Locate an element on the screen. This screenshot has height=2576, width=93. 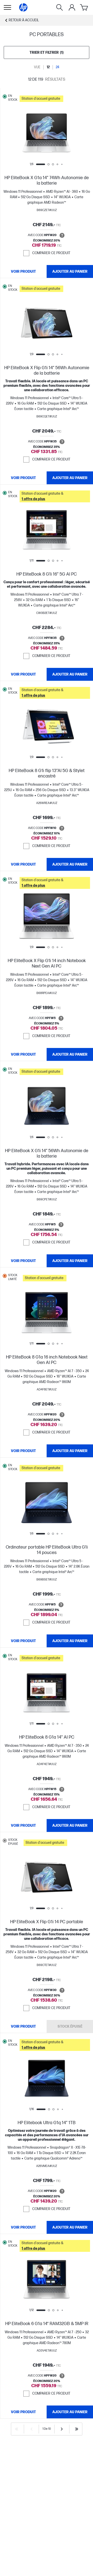
[VOIR PRODUIT HP EliteBook 6 G1a 14“ RAM32GB & 5MP IR] is located at coordinates (23, 2412).